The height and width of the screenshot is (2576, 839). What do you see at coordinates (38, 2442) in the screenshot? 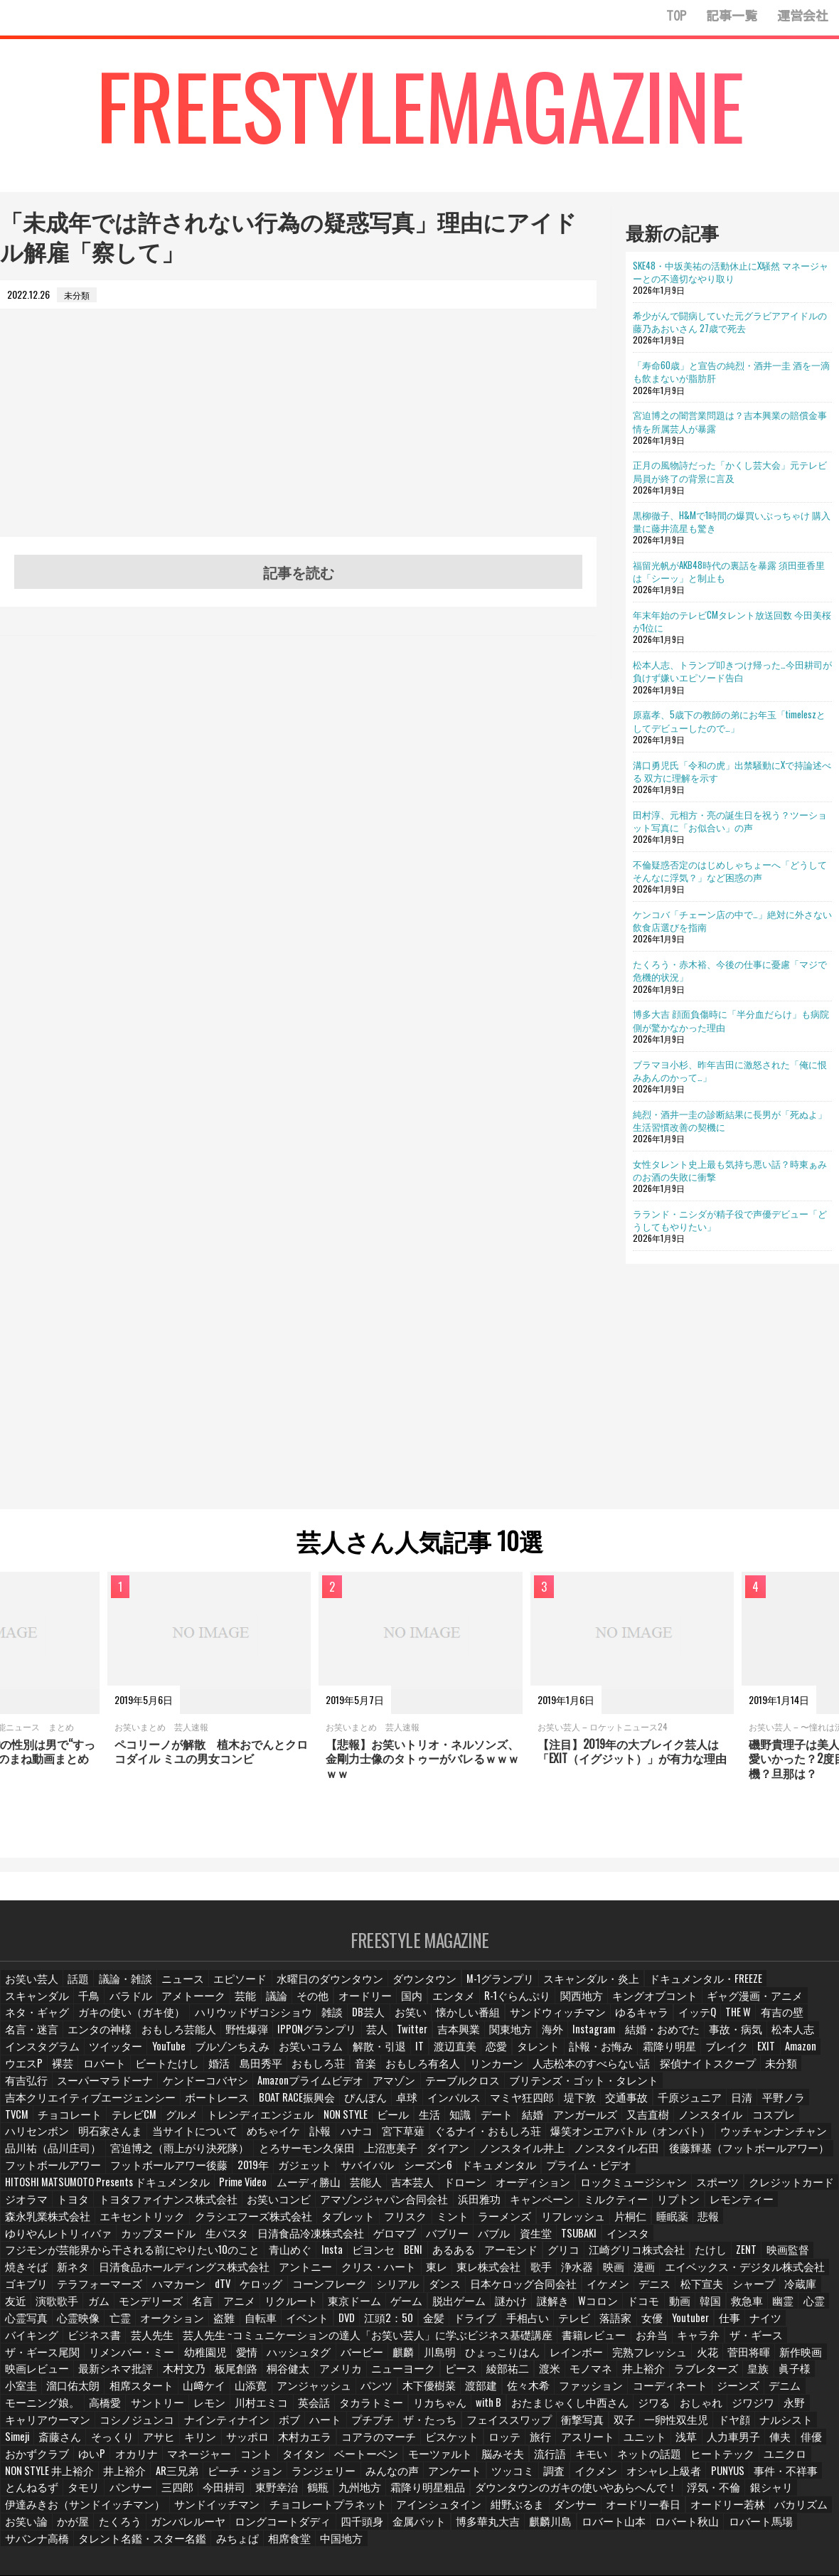
I see `オシャレ上級者` at bounding box center [38, 2442].